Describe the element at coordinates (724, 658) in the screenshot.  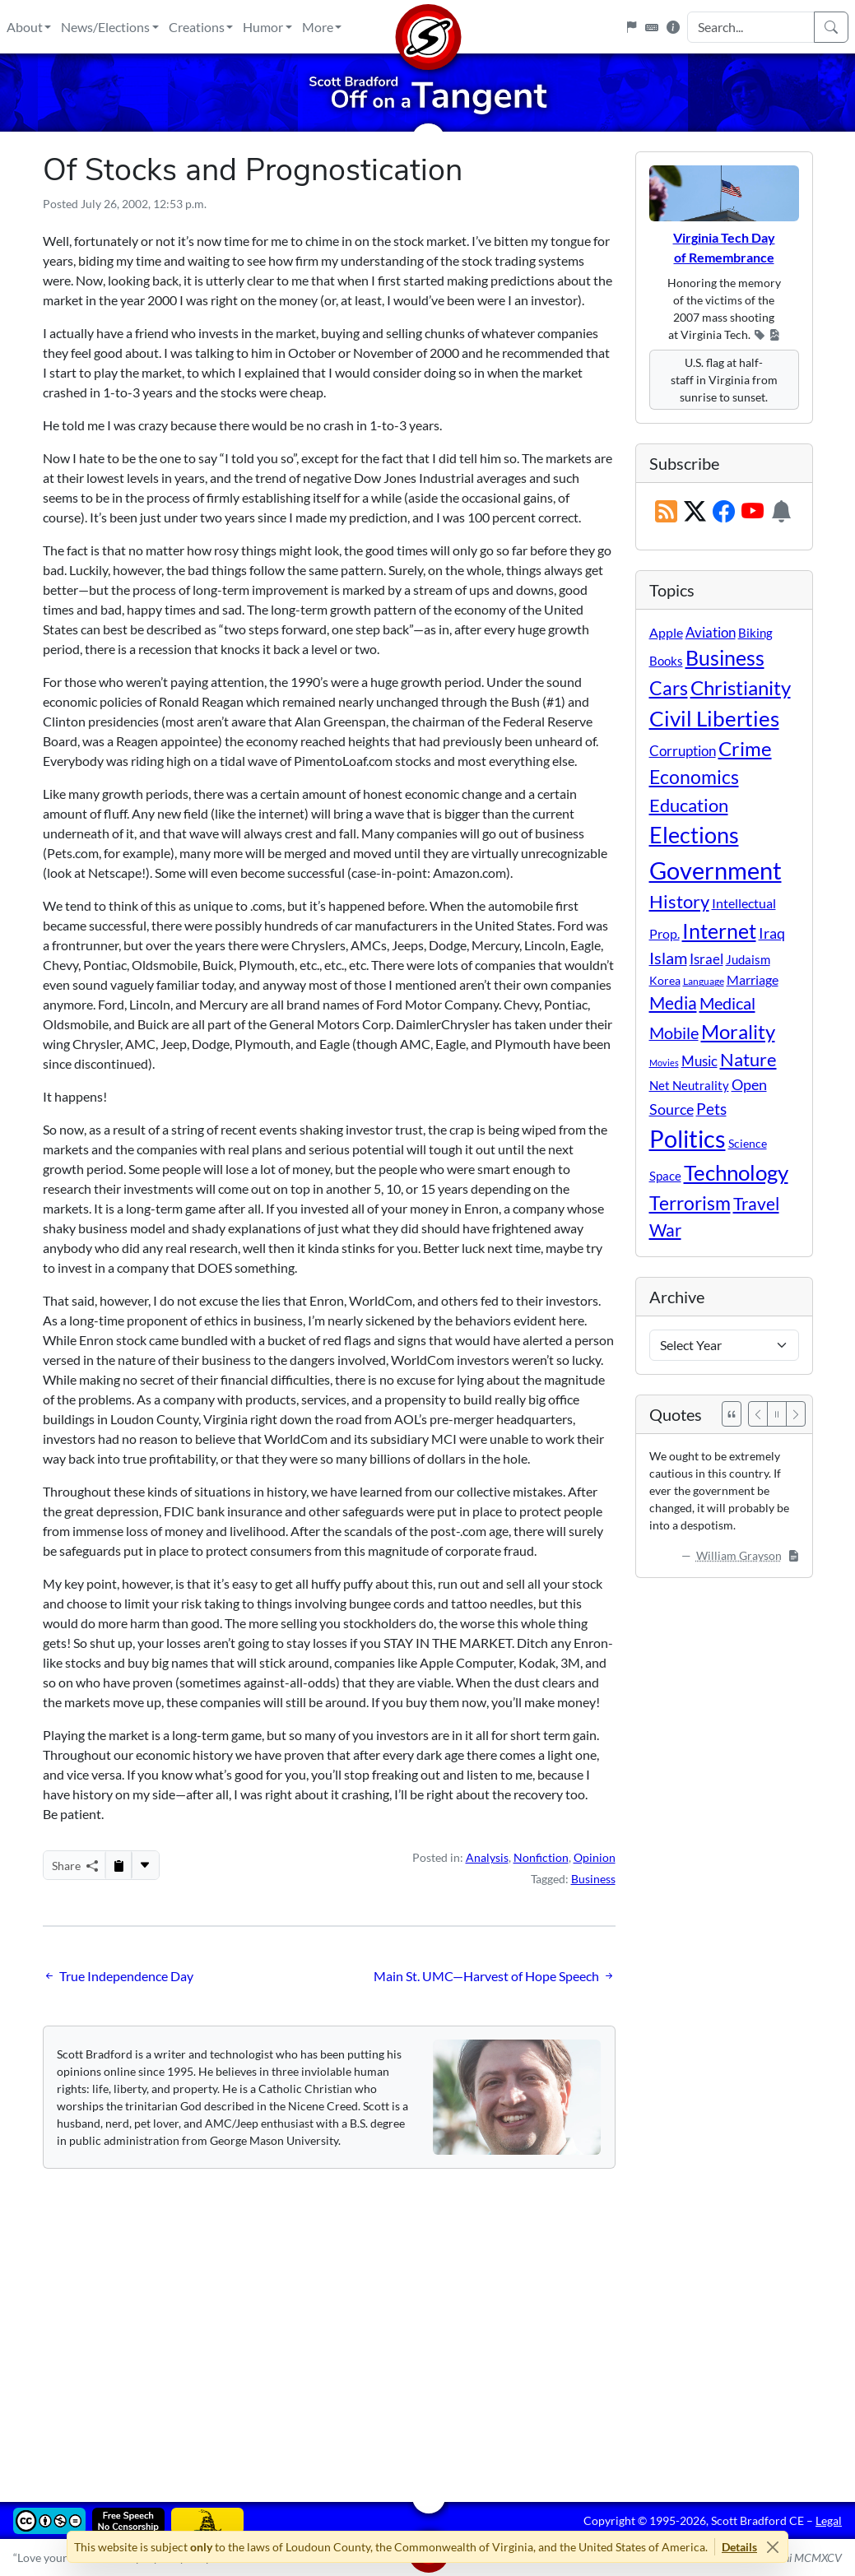
I see `Business [Business (164 items)]` at that location.